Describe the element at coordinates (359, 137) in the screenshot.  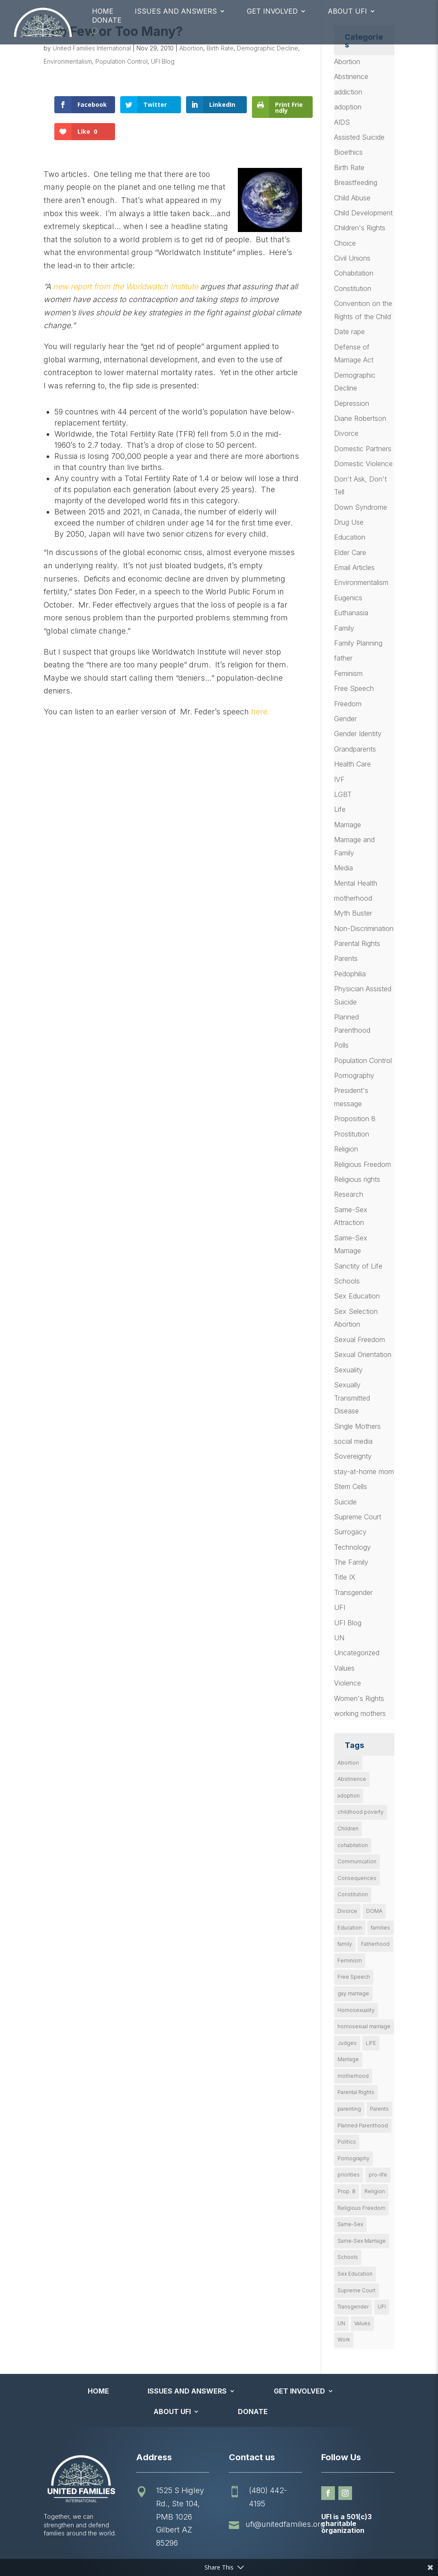
I see `Assisted Suicide` at that location.